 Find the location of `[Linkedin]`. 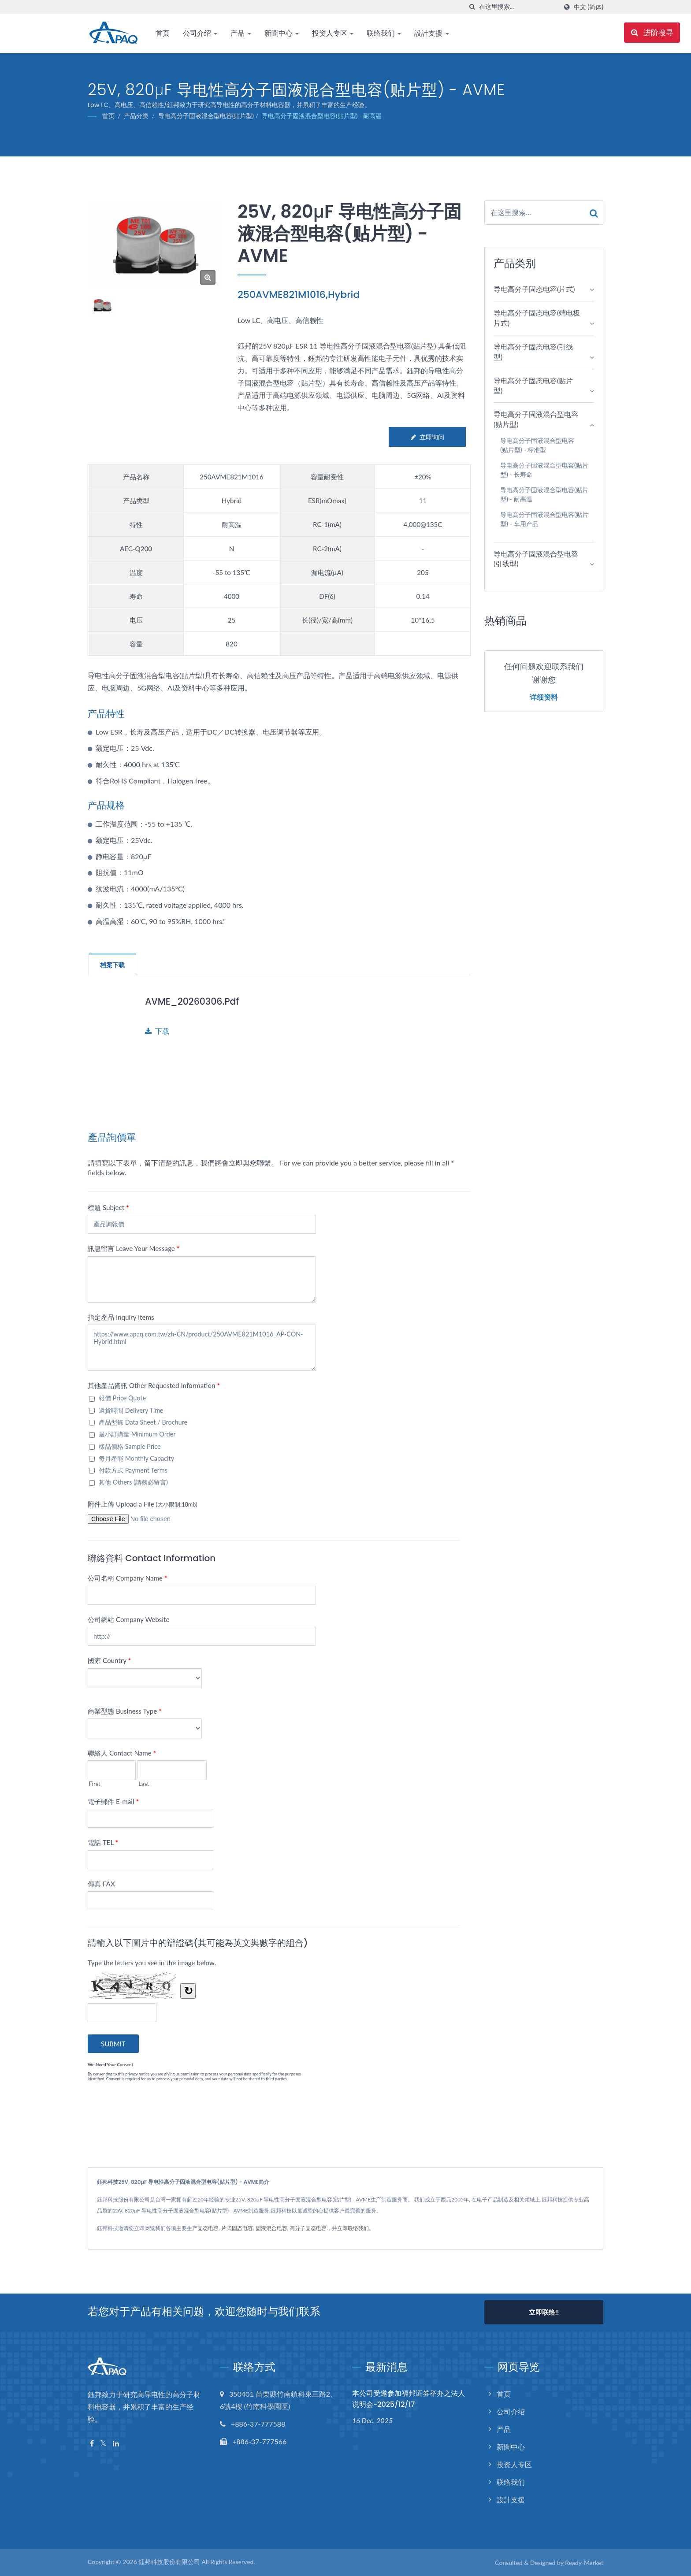

[Linkedin] is located at coordinates (116, 2444).